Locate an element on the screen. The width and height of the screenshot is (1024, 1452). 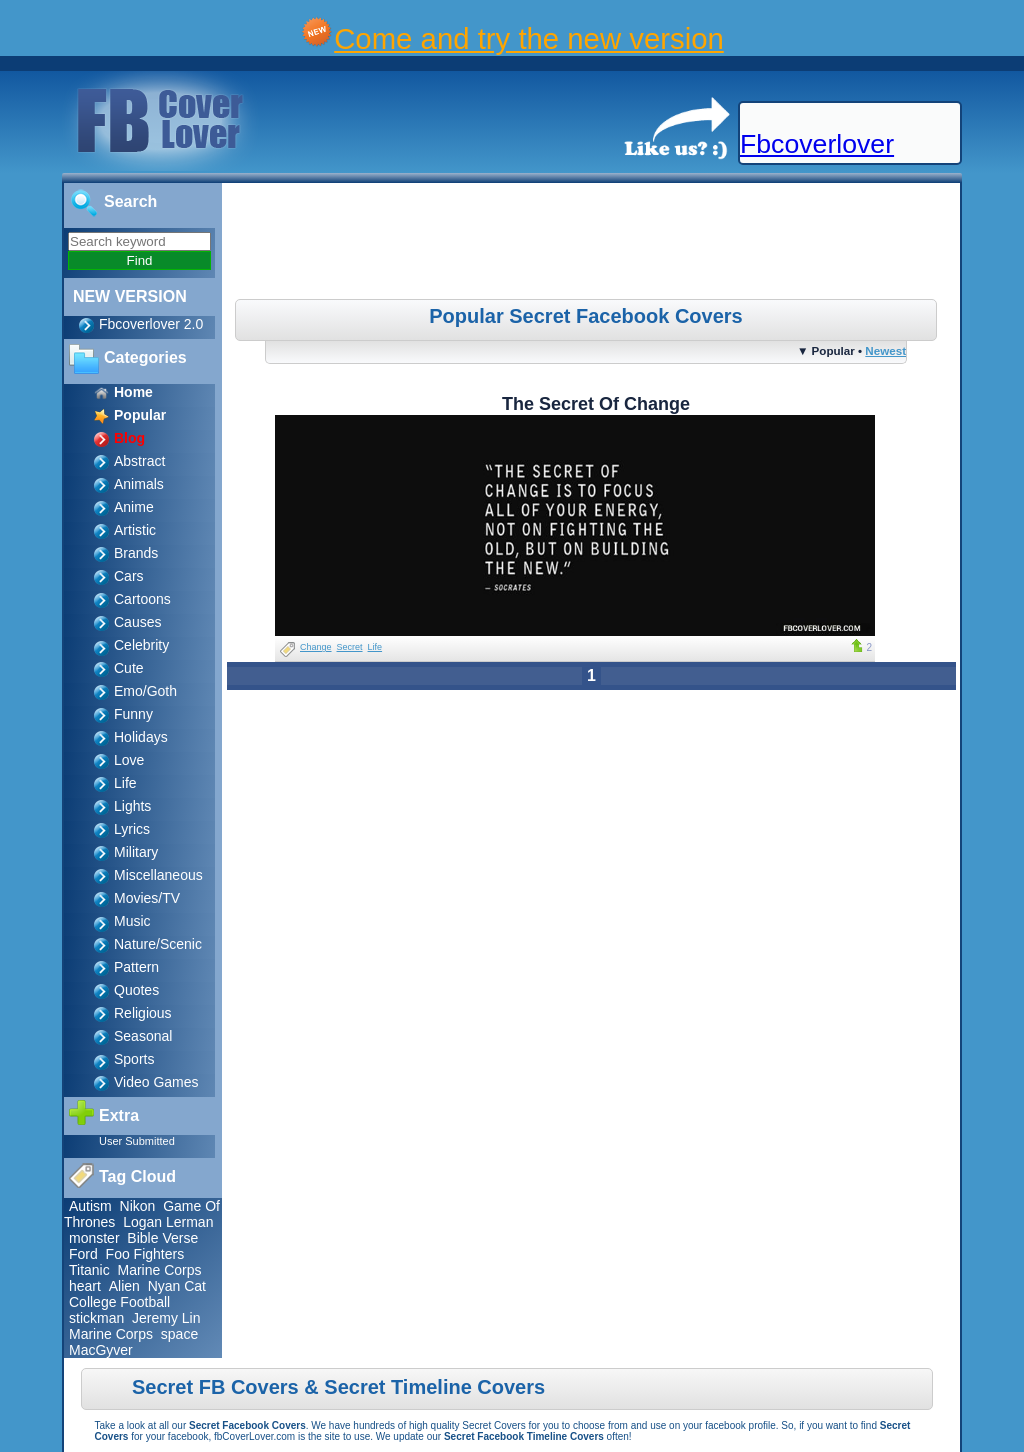
Religious is located at coordinates (143, 1013).